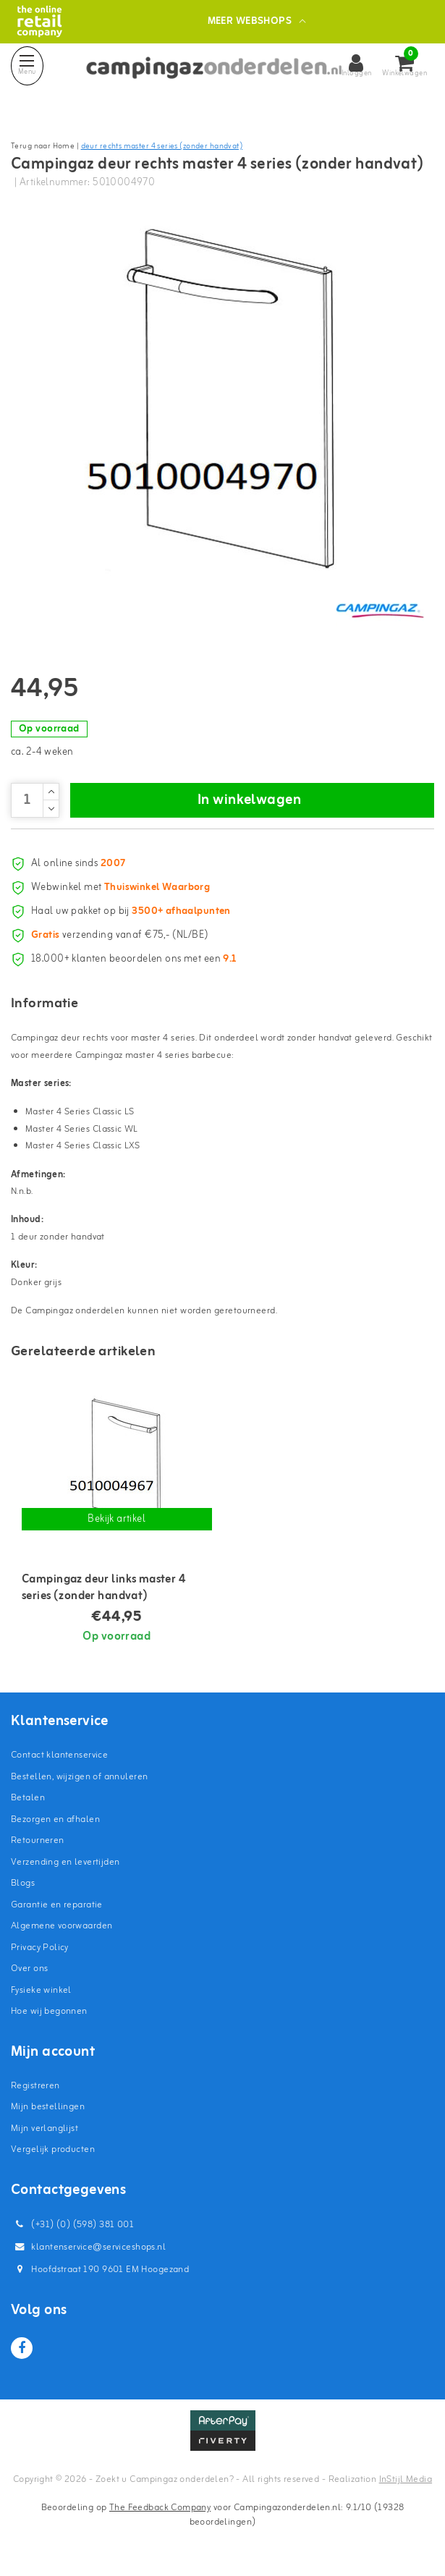 This screenshot has height=2576, width=445. I want to click on InStijl Media, so click(405, 2479).